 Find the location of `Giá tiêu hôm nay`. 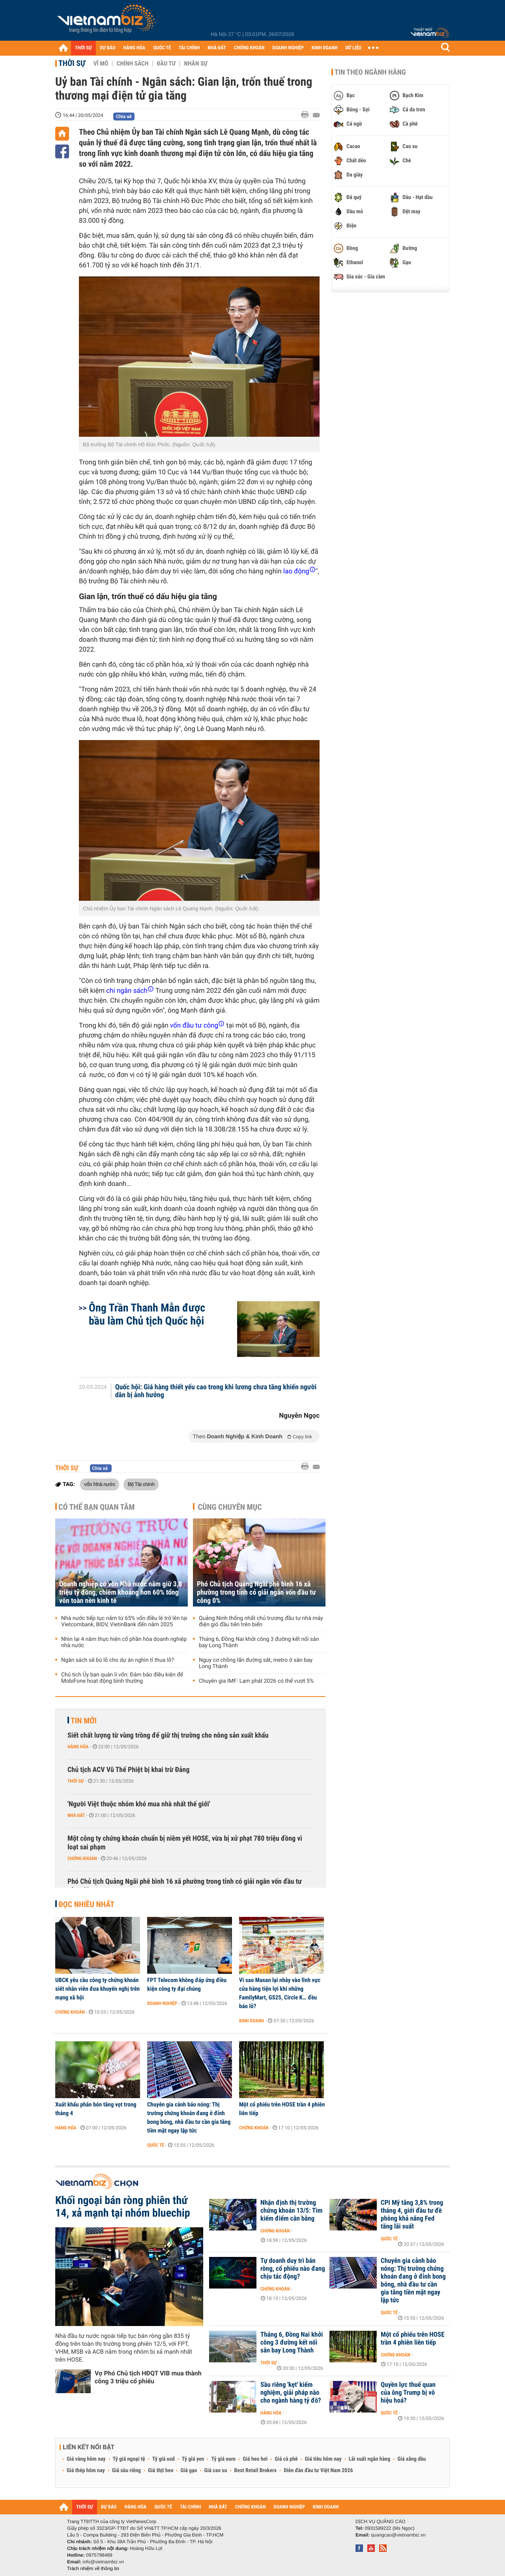

Giá tiêu hôm nay is located at coordinates (323, 2459).